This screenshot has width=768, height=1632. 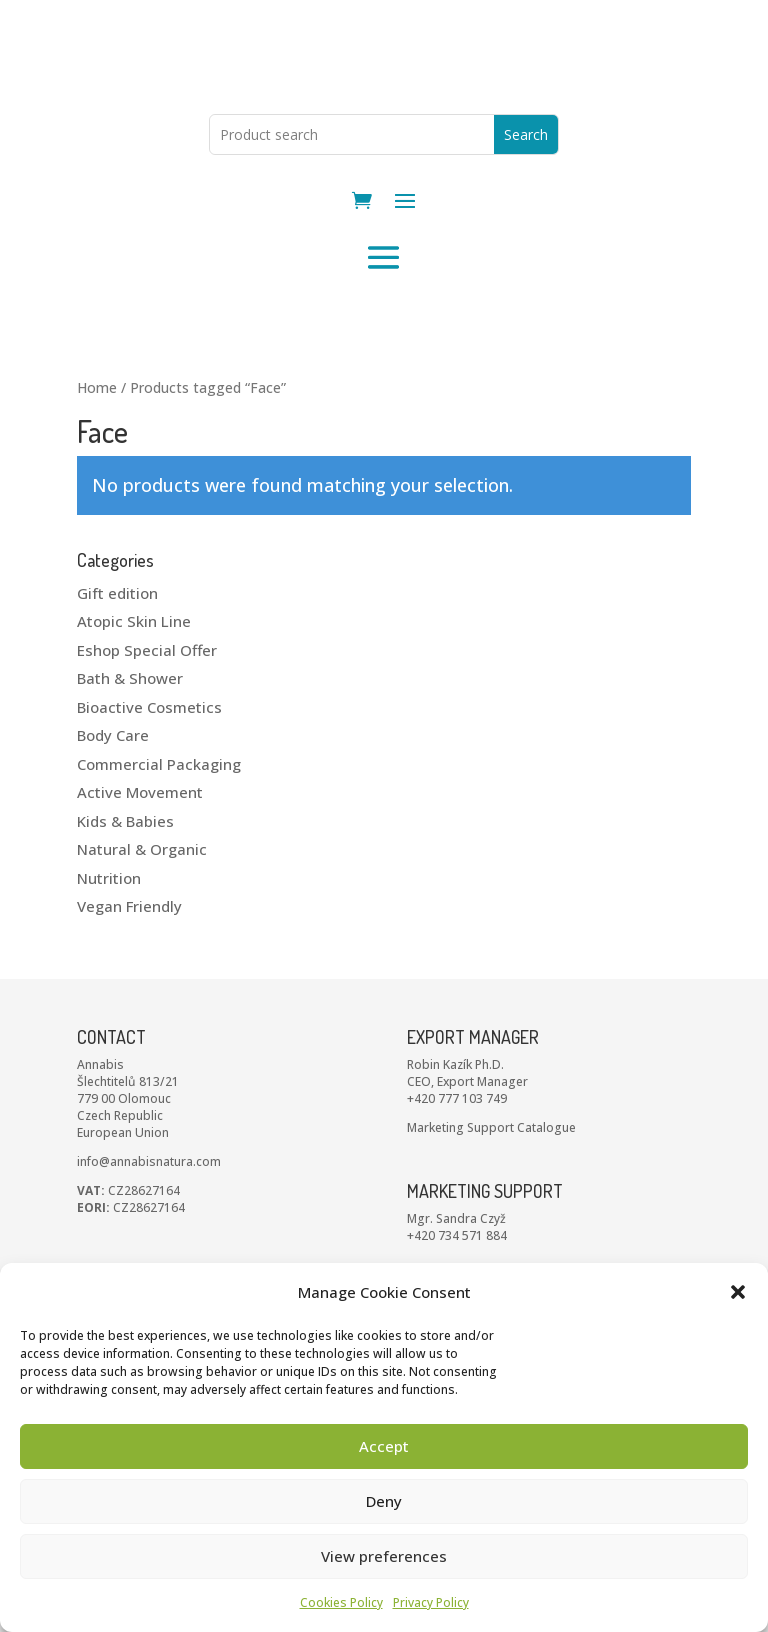 What do you see at coordinates (125, 821) in the screenshot?
I see `Kids & Babies` at bounding box center [125, 821].